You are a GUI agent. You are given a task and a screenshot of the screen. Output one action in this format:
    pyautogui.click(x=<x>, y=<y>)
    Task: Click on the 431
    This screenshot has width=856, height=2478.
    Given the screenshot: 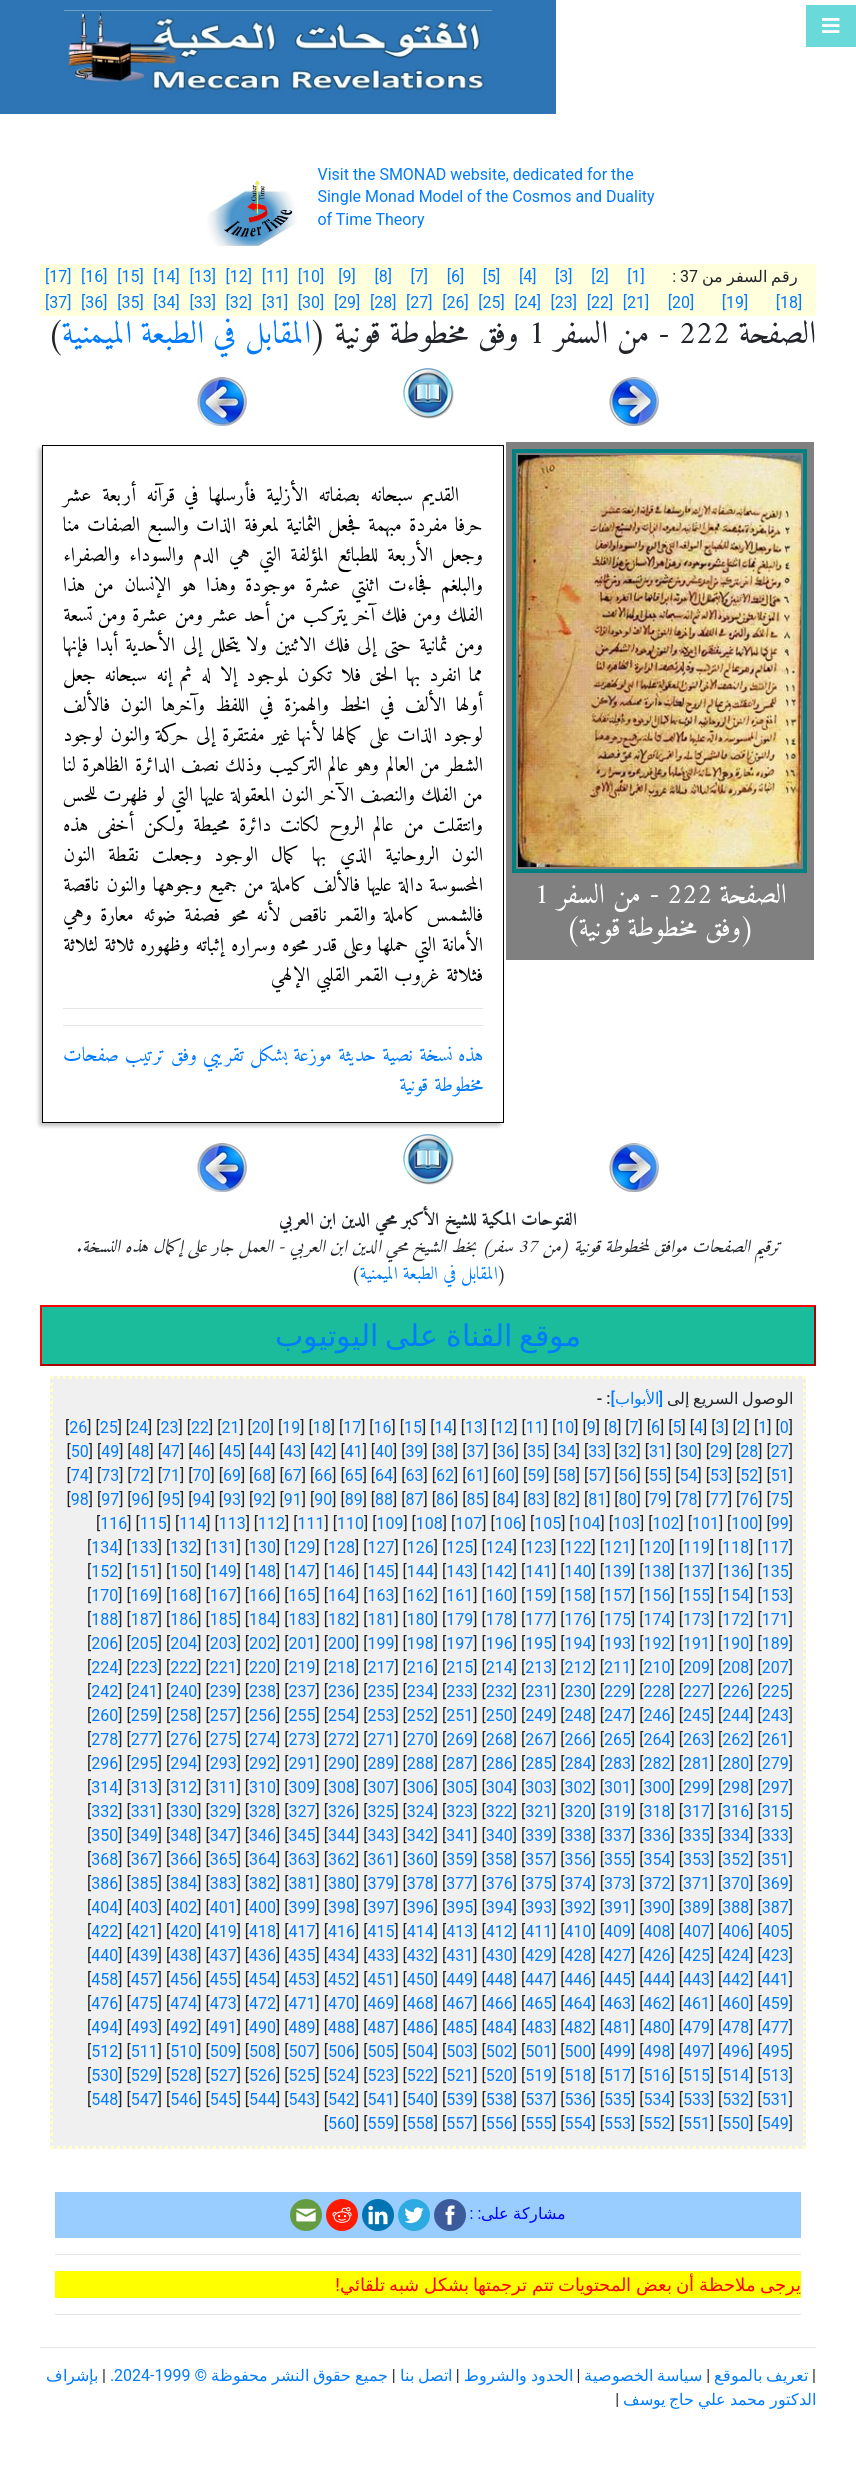 What is the action you would take?
    pyautogui.click(x=459, y=1955)
    